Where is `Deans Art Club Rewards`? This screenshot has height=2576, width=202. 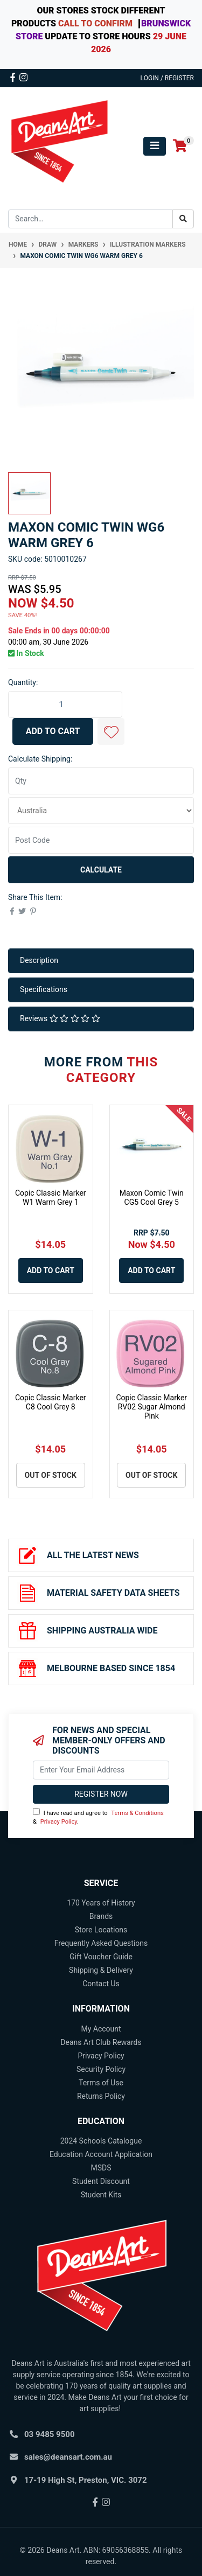 Deans Art Club Rewards is located at coordinates (100, 2042).